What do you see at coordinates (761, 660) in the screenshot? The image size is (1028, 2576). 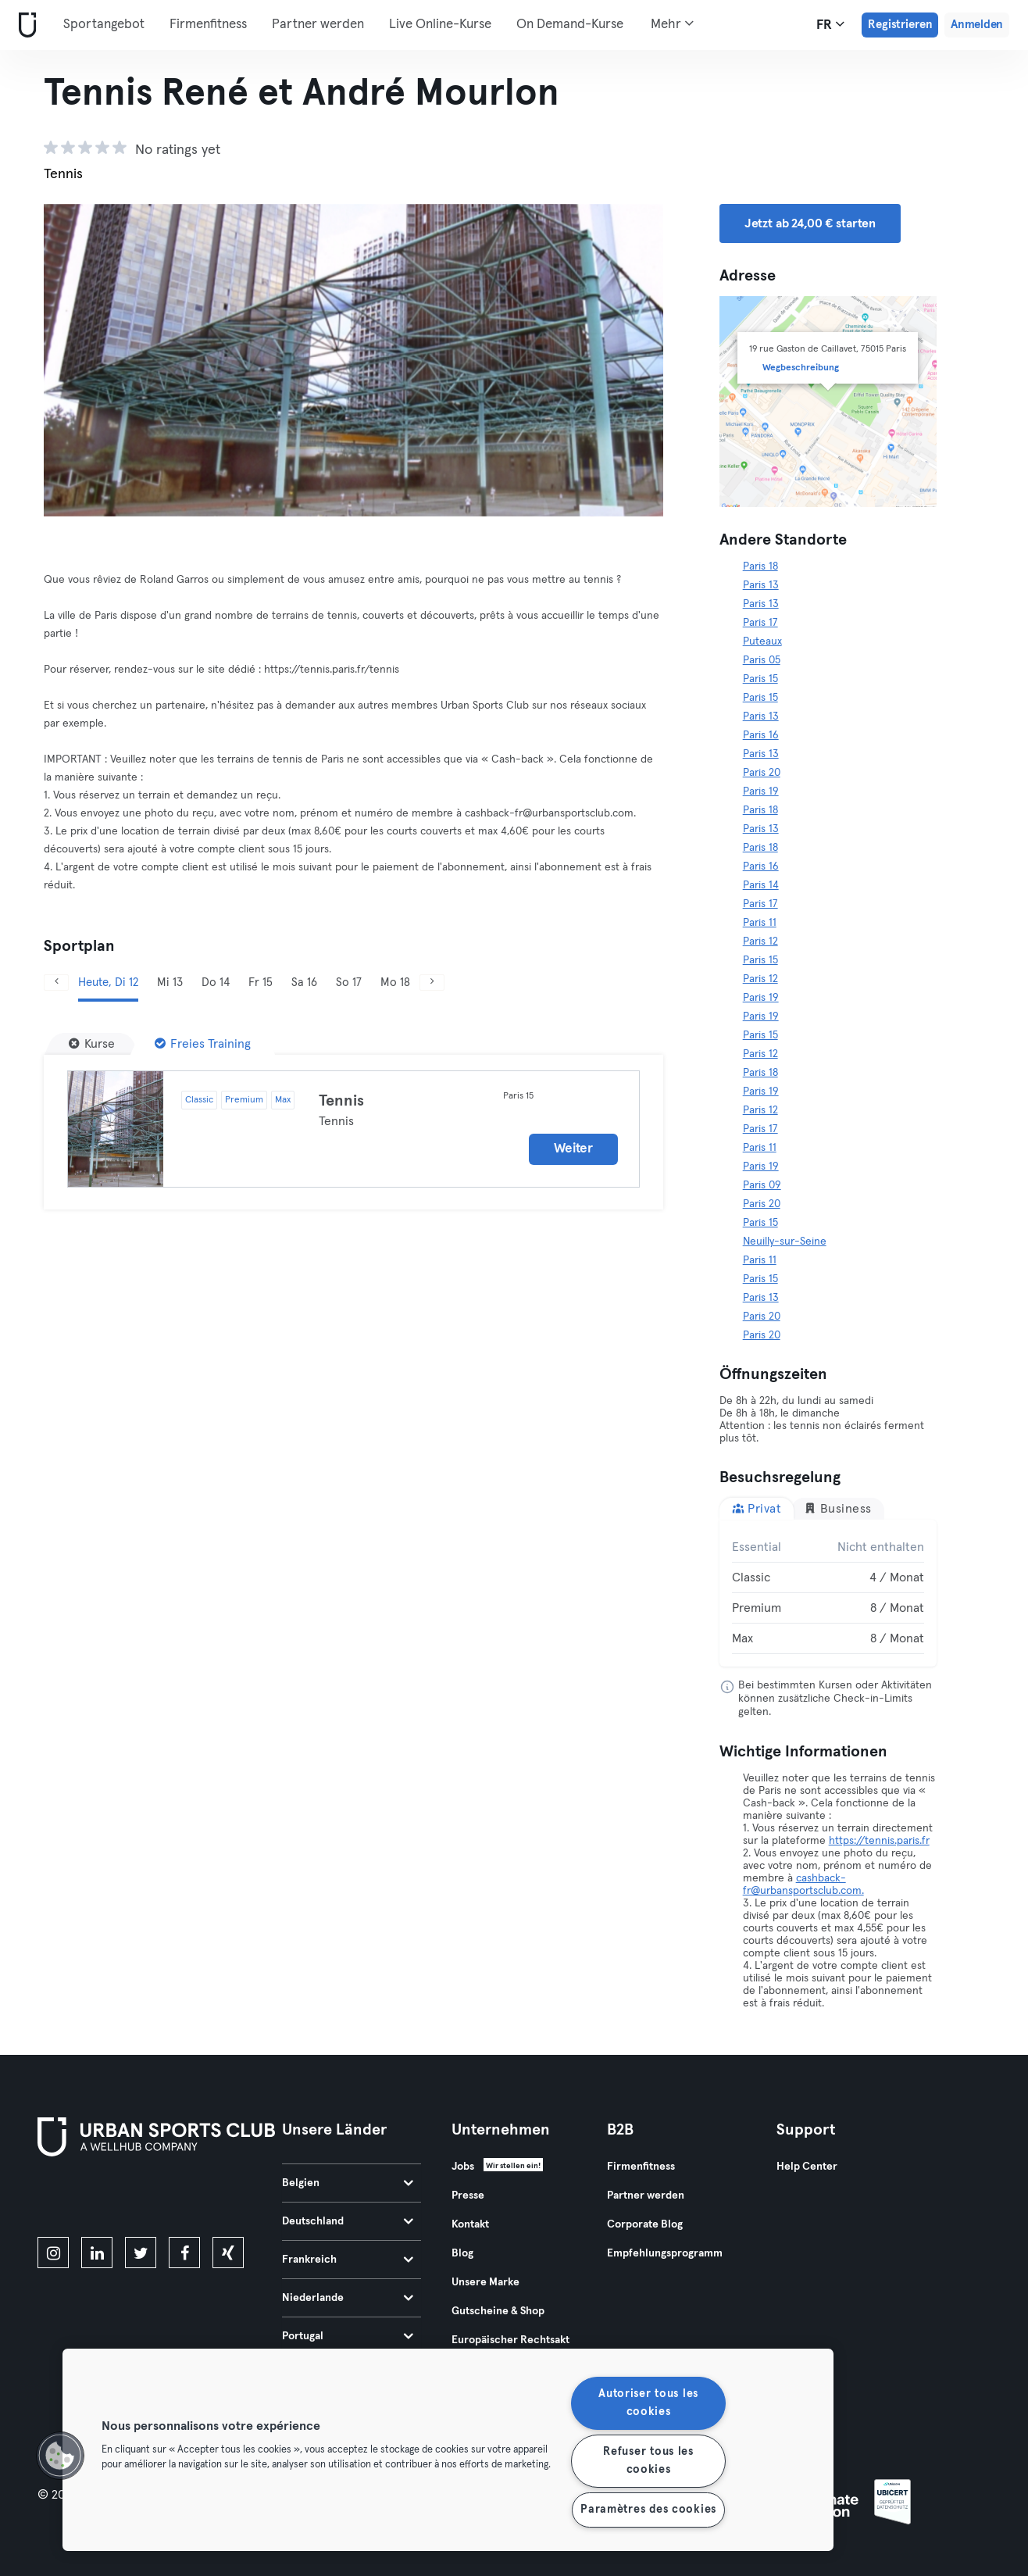 I see `Paris 05` at bounding box center [761, 660].